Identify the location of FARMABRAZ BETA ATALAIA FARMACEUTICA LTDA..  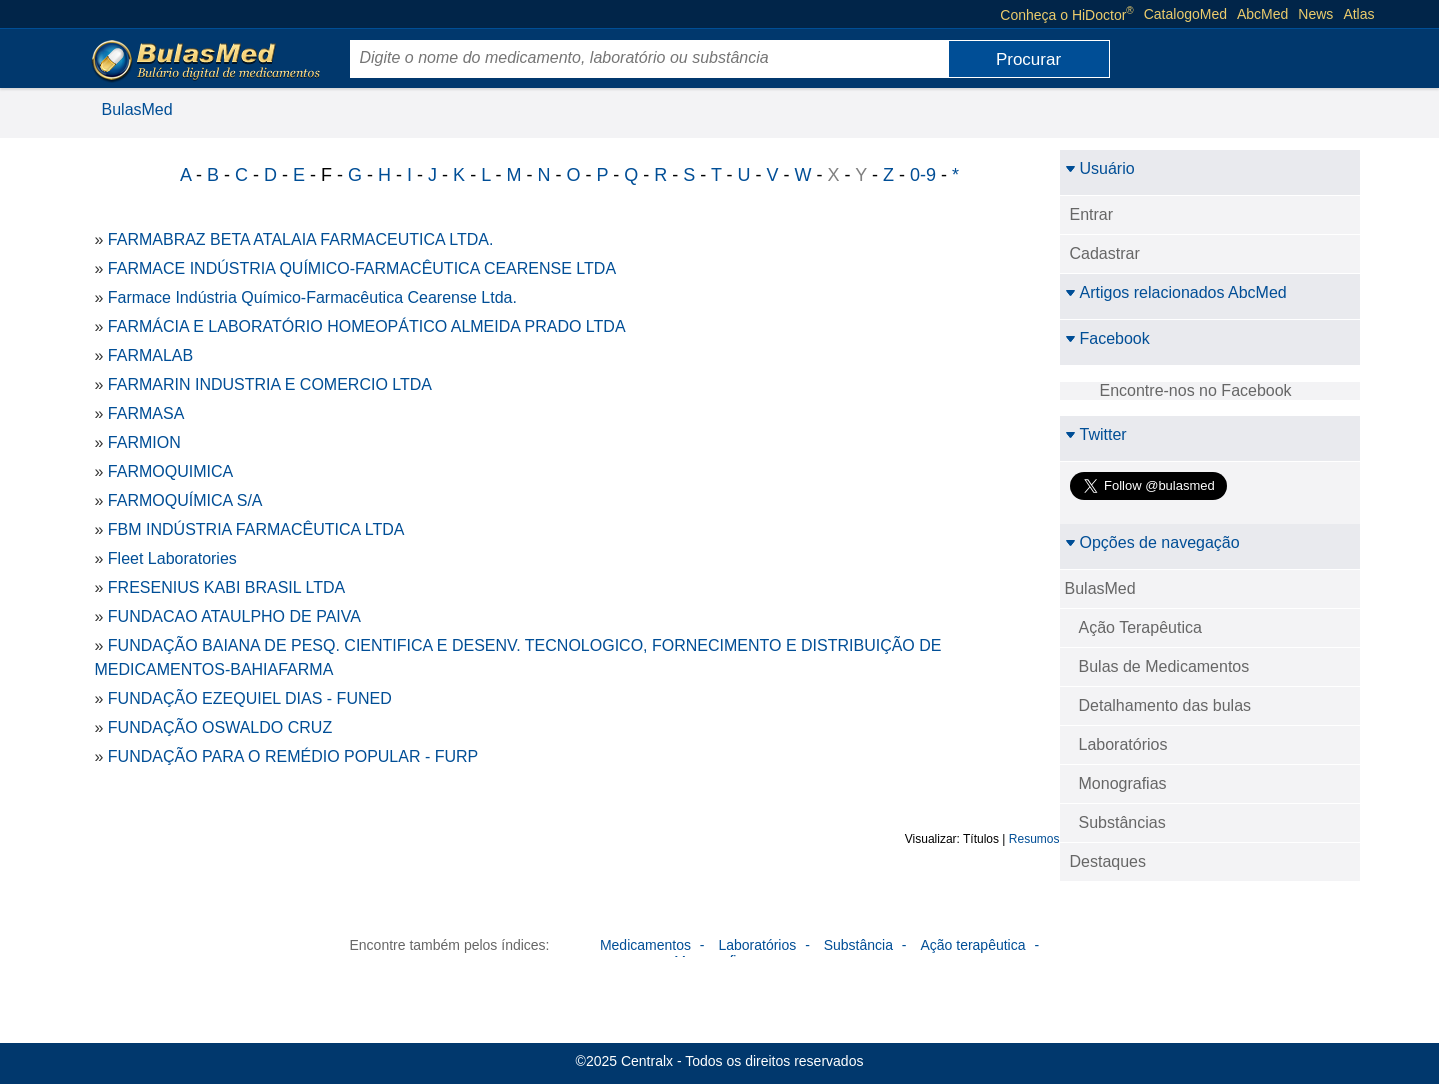
(301, 239).